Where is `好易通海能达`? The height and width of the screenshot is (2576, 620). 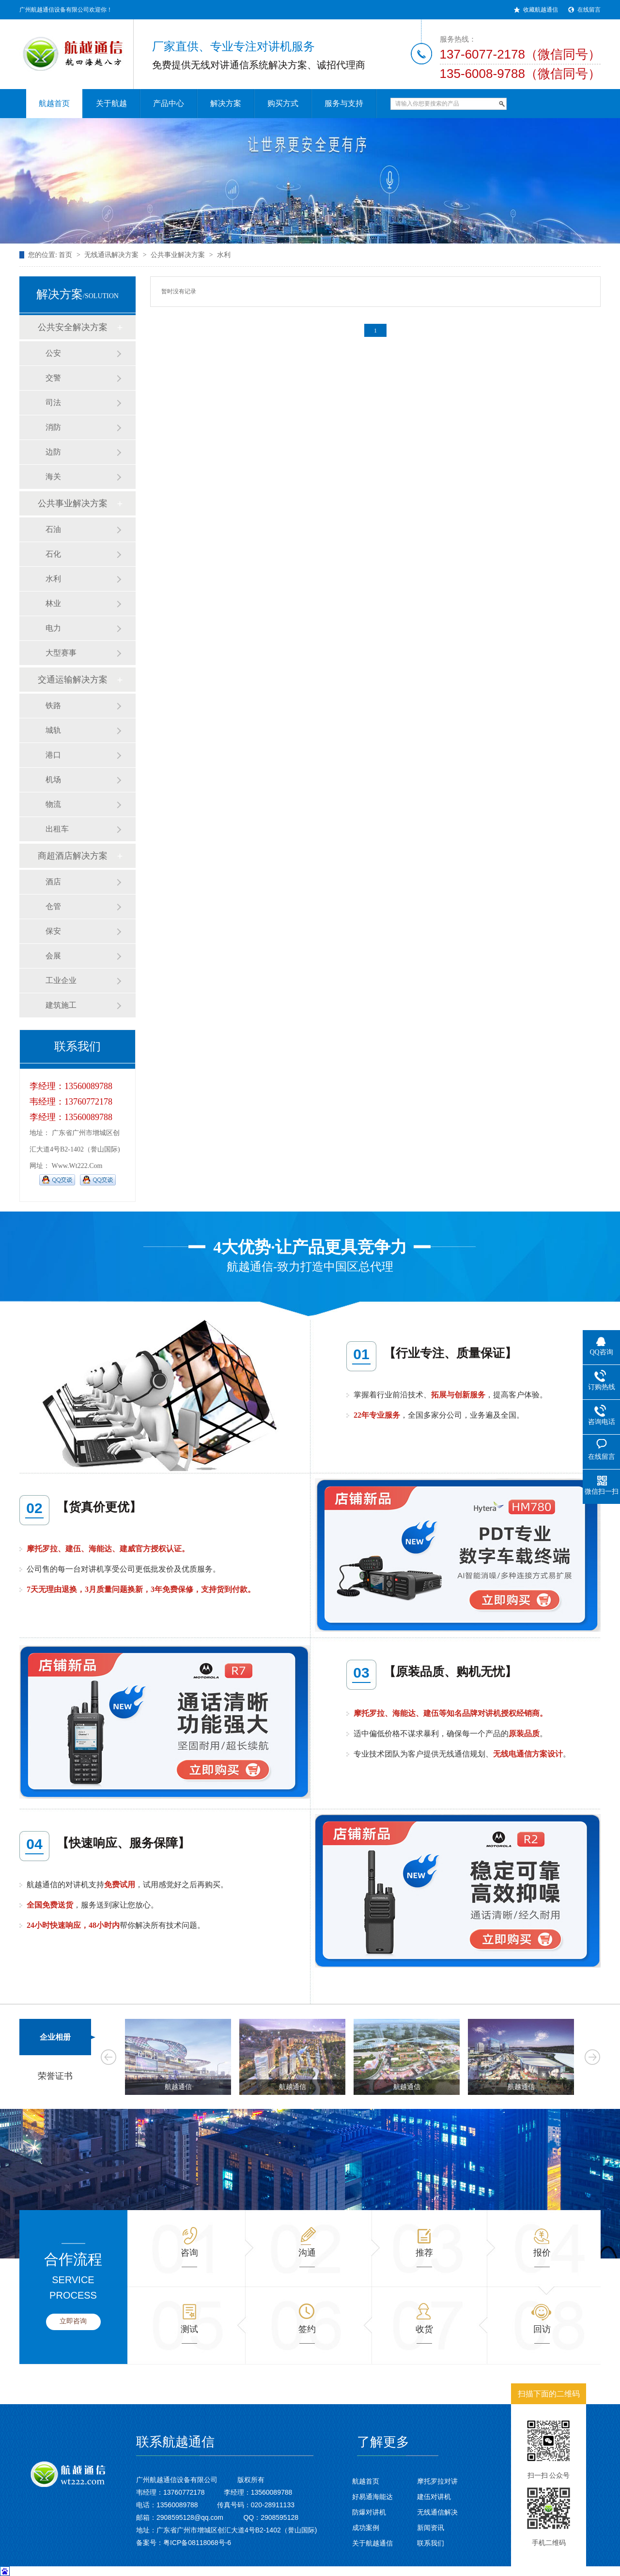 好易通海能达 is located at coordinates (372, 2496).